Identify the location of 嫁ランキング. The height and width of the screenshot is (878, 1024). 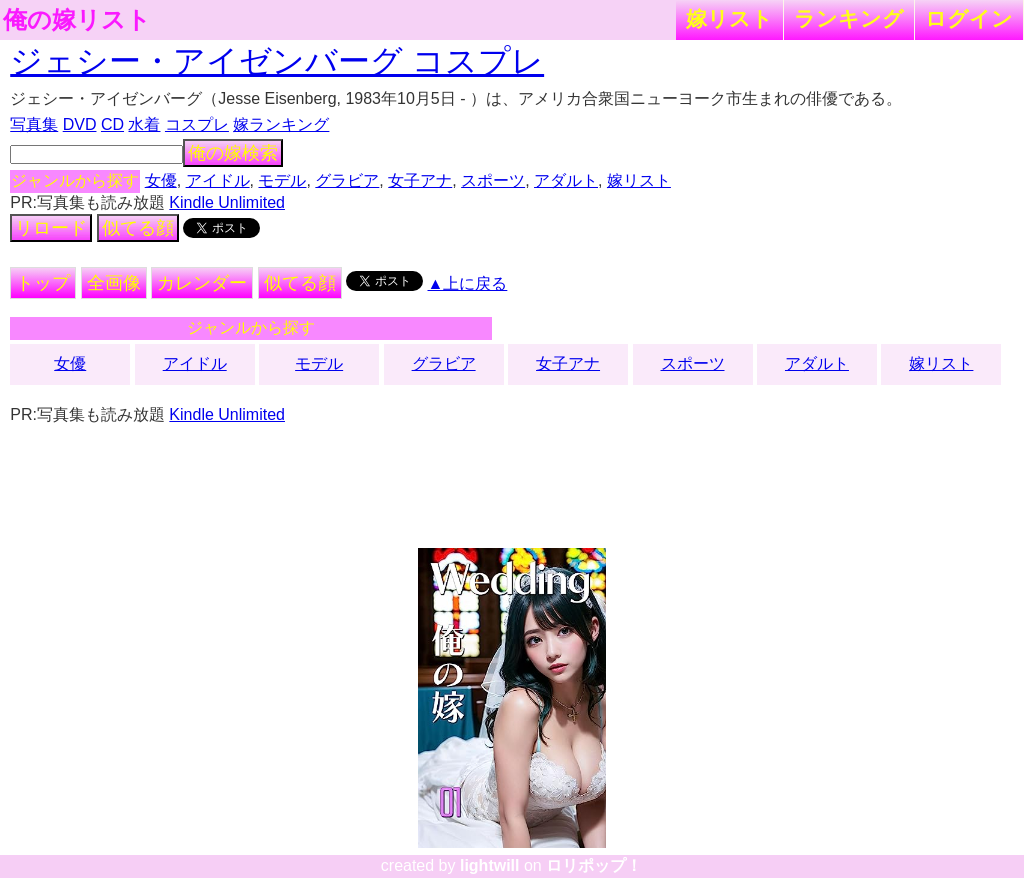
(281, 124).